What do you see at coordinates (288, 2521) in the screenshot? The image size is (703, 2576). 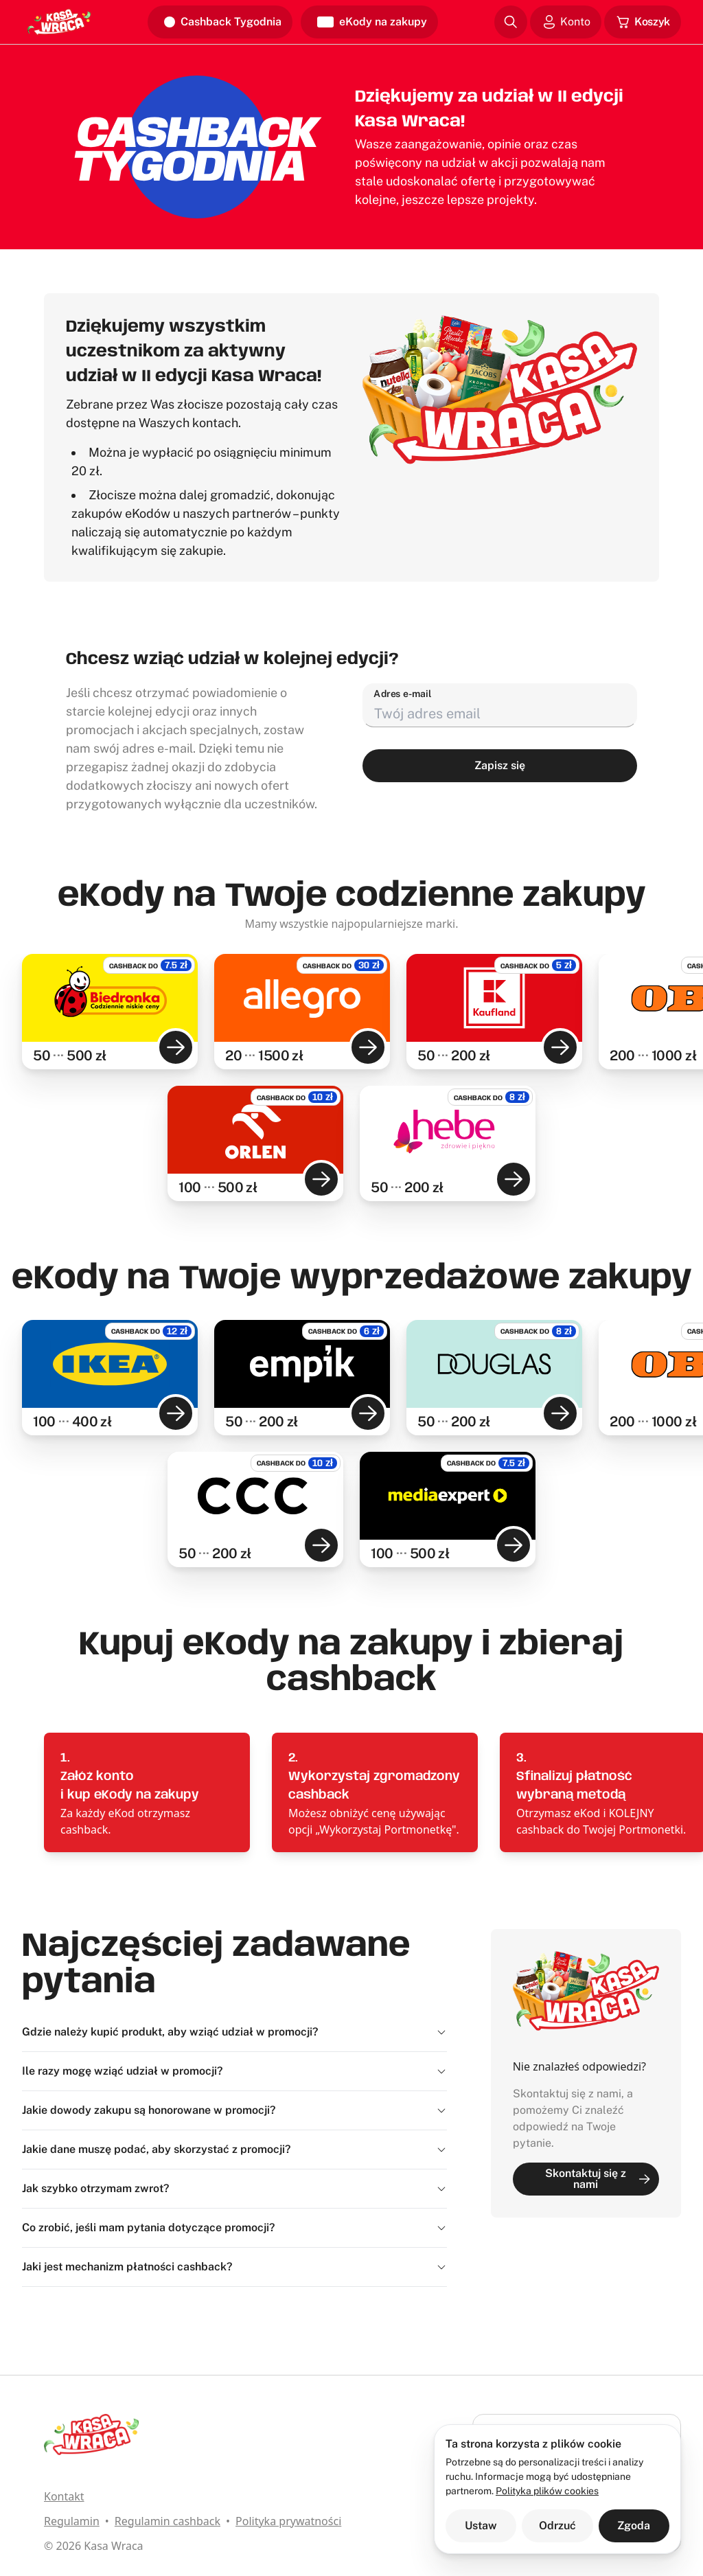 I see `Polityka prywatności` at bounding box center [288, 2521].